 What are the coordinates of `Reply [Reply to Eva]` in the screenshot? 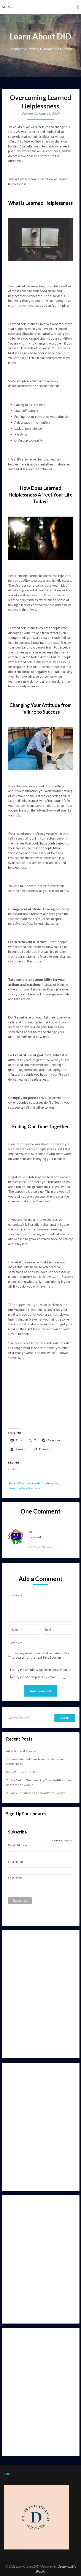 It's located at (50, 1547).